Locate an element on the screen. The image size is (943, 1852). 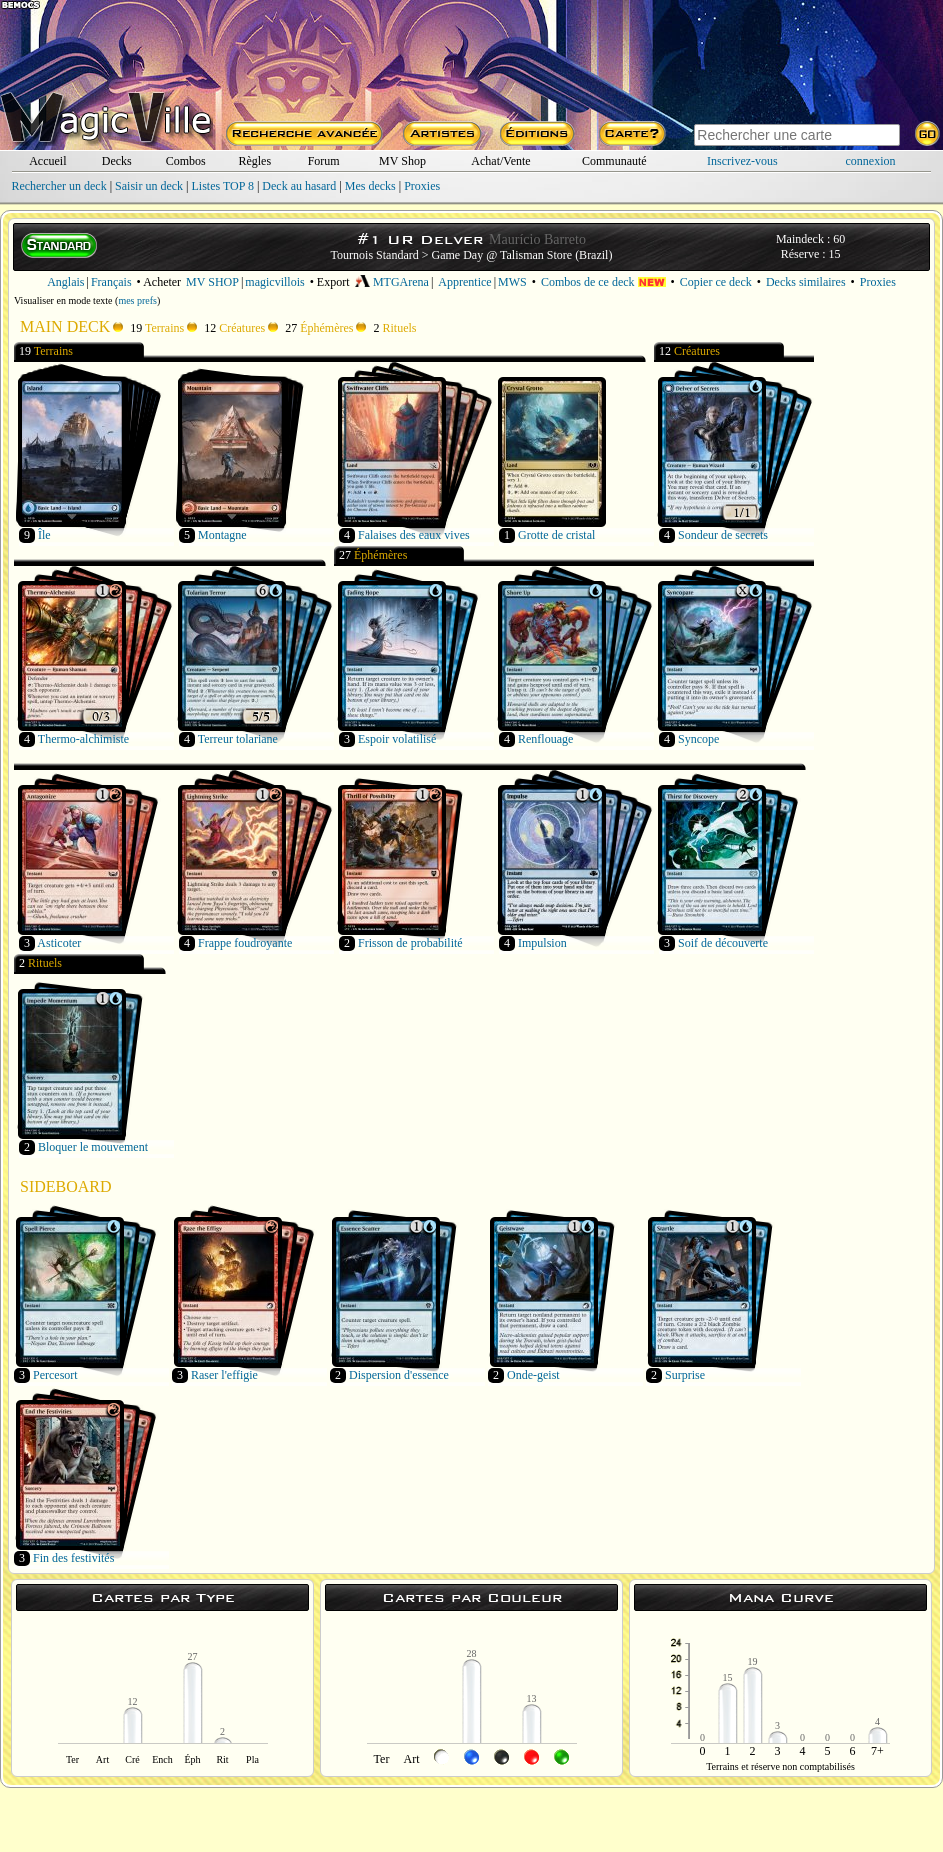
Copier ce deck is located at coordinates (716, 282).